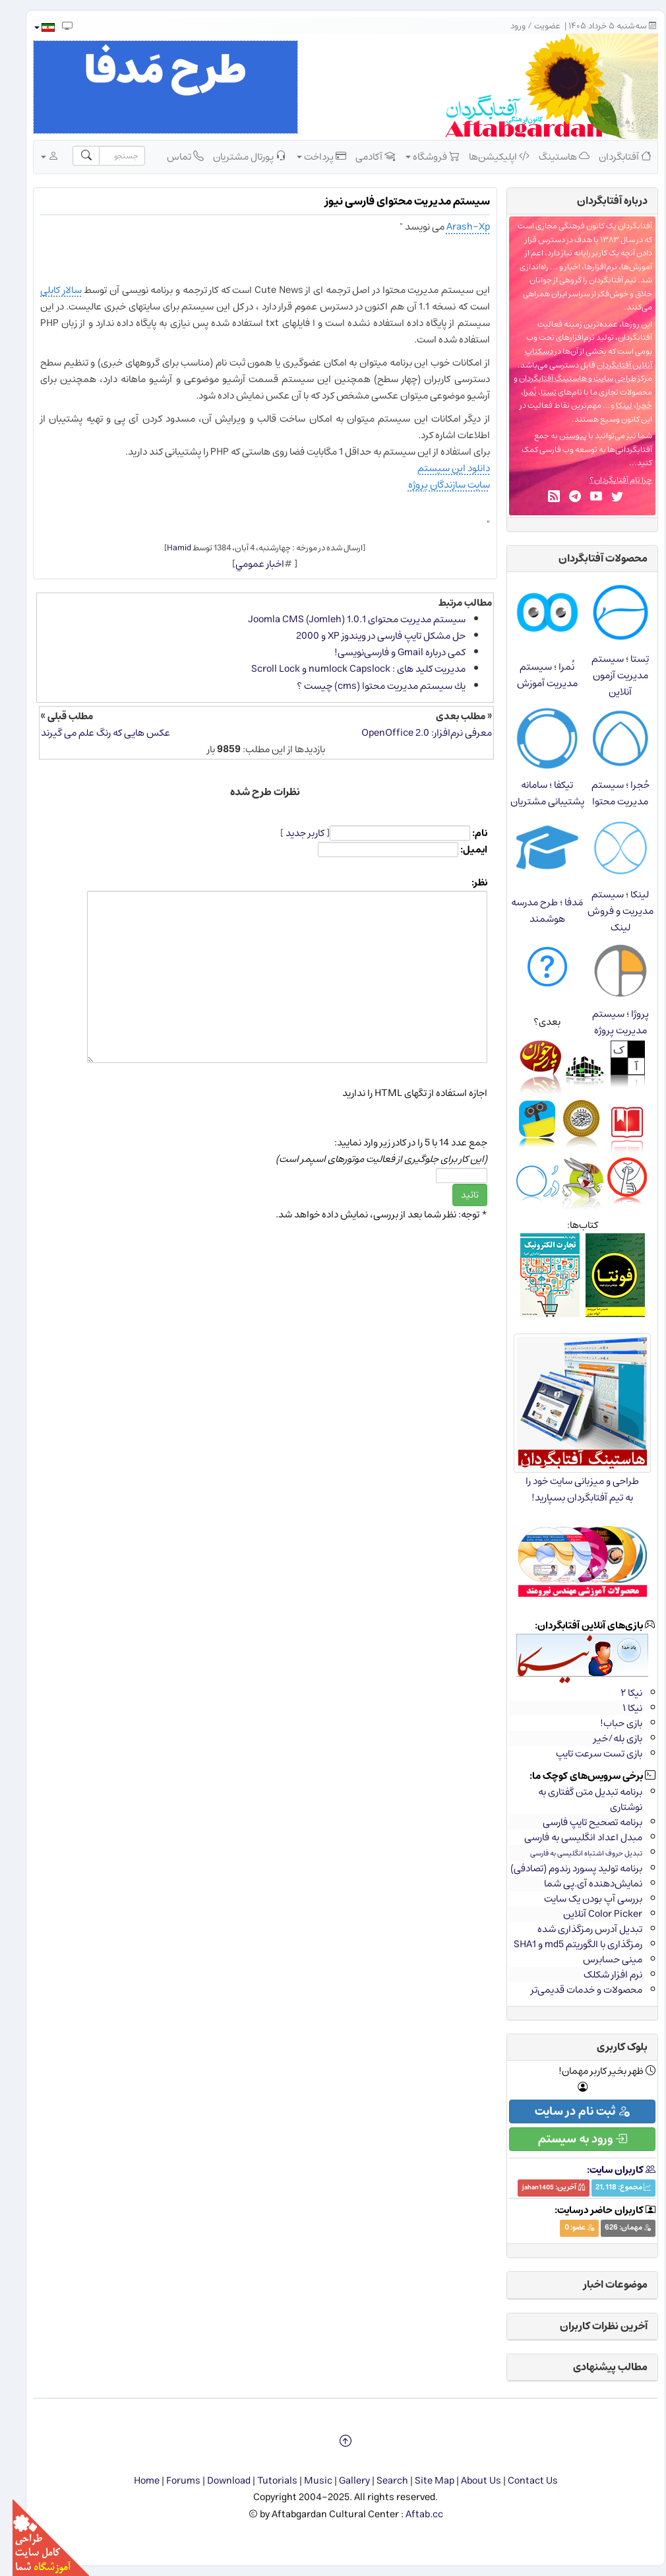  What do you see at coordinates (608, 1022) in the screenshot?
I see `پروژا ؛ سیستم مدیریت پروژه` at bounding box center [608, 1022].